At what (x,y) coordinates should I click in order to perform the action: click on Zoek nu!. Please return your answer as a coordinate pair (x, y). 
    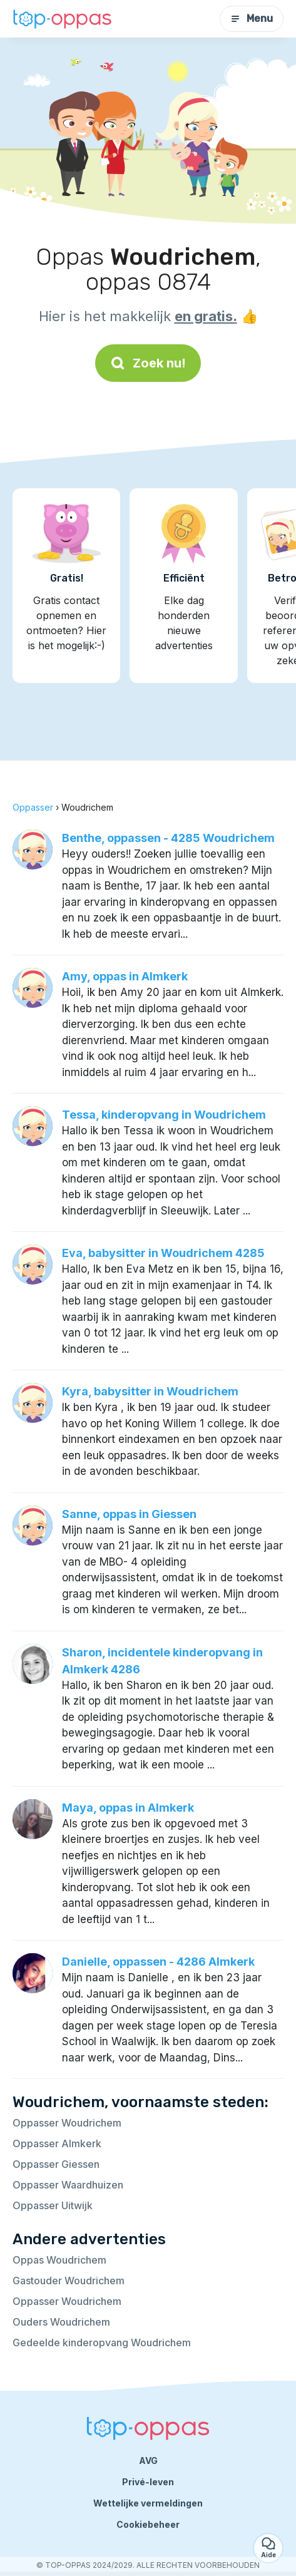
    Looking at the image, I should click on (148, 363).